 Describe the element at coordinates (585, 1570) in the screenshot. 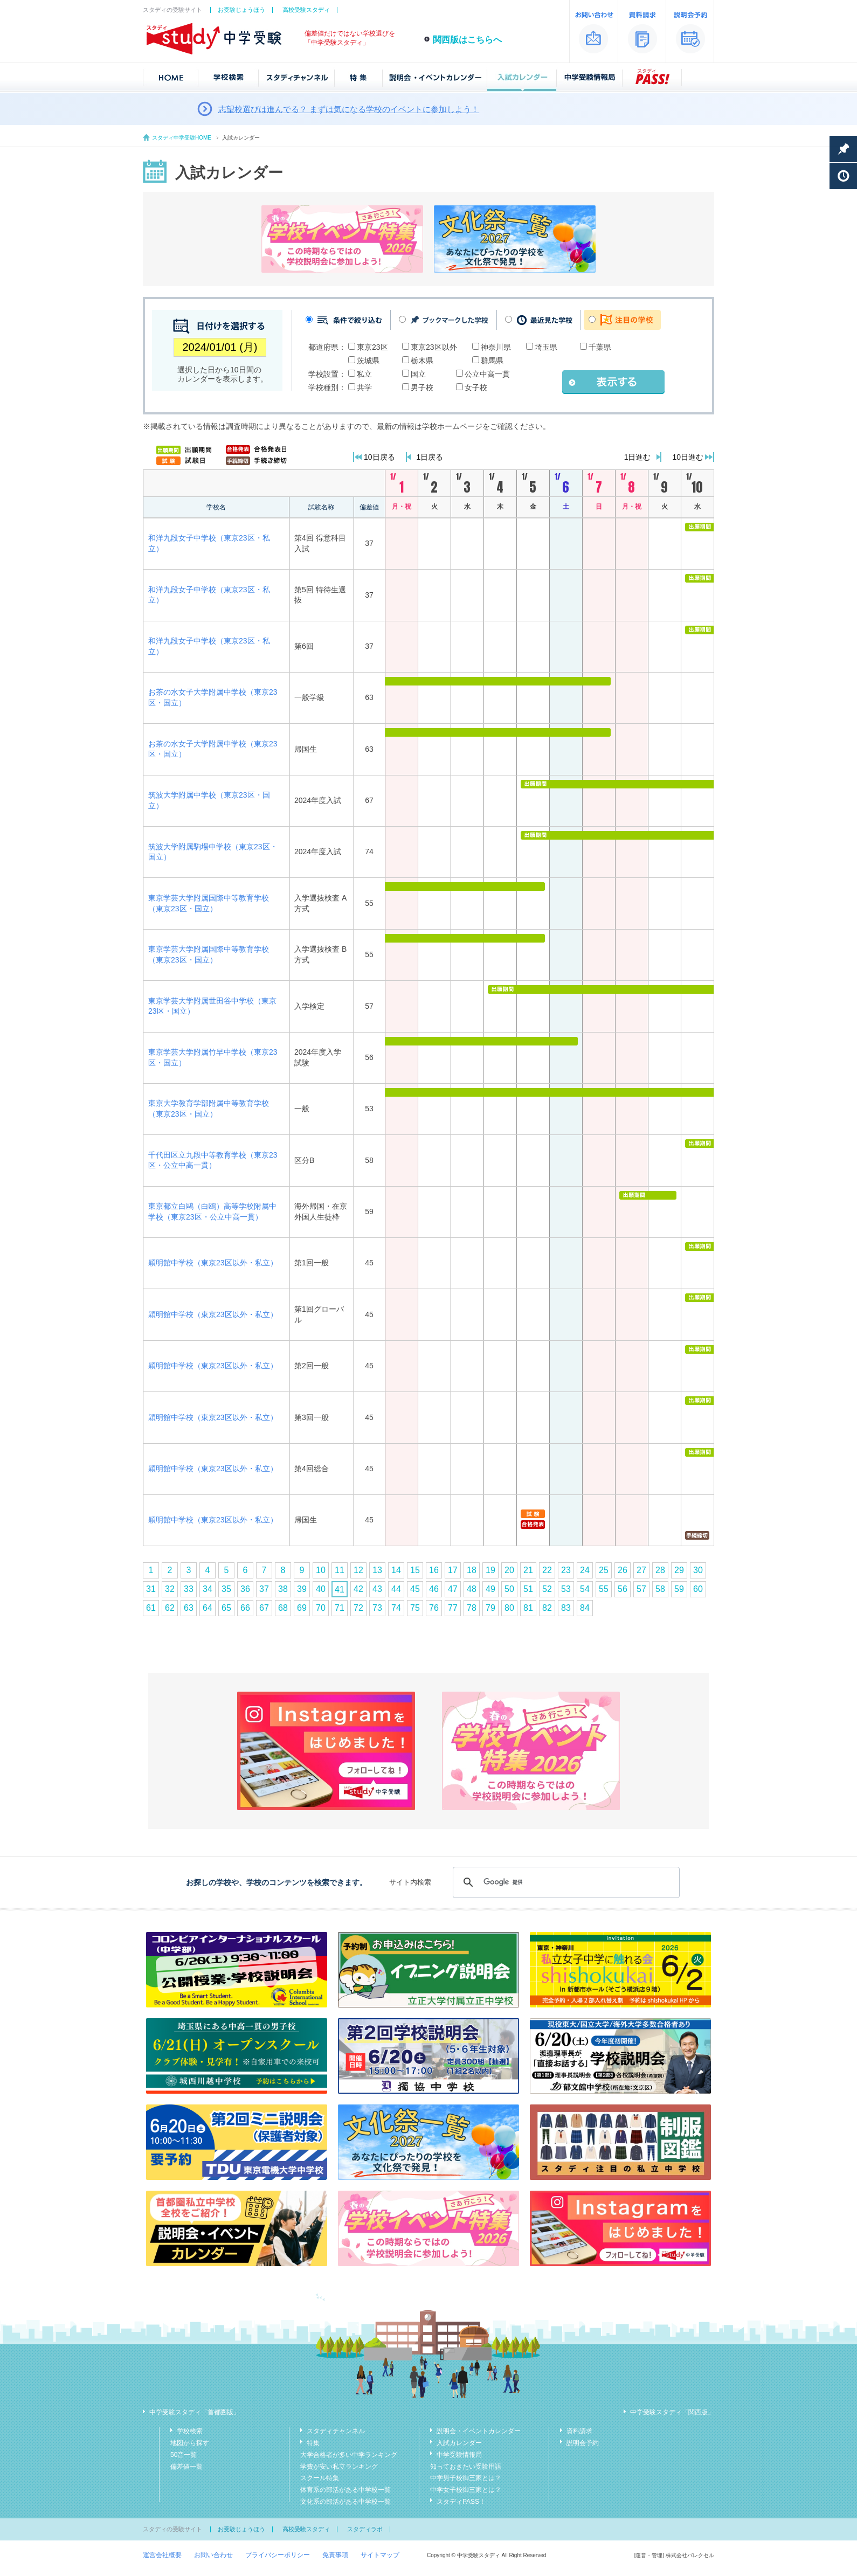

I see `24` at that location.